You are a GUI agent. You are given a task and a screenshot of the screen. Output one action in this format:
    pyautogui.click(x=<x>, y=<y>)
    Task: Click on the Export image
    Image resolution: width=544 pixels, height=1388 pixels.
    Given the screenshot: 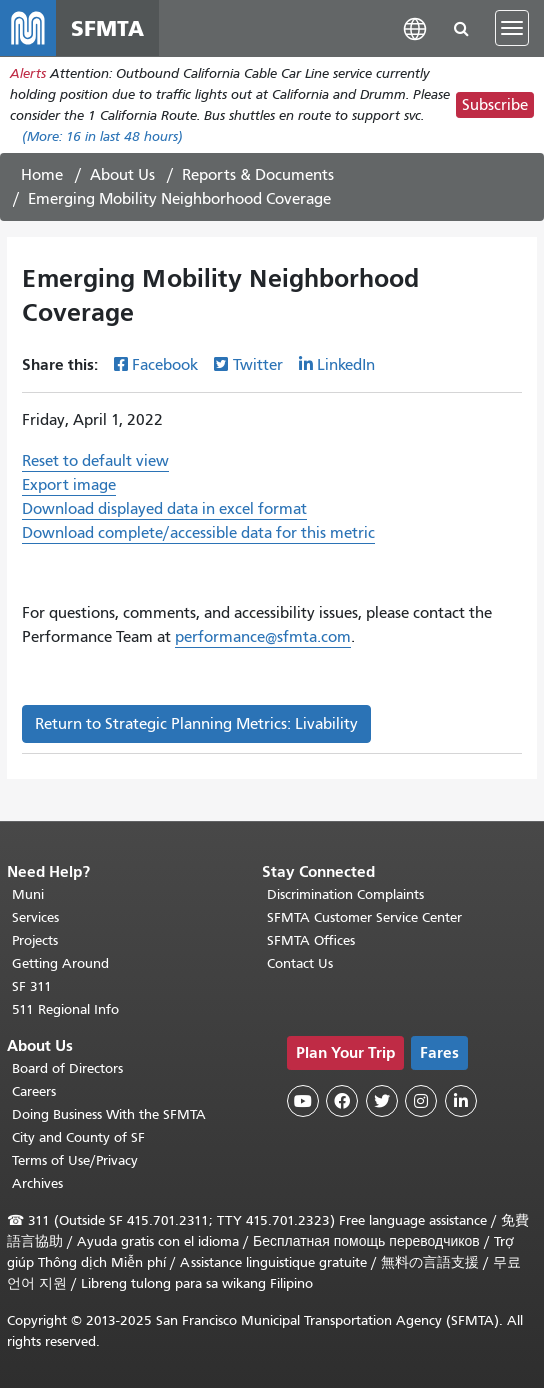 What is the action you would take?
    pyautogui.click(x=69, y=485)
    